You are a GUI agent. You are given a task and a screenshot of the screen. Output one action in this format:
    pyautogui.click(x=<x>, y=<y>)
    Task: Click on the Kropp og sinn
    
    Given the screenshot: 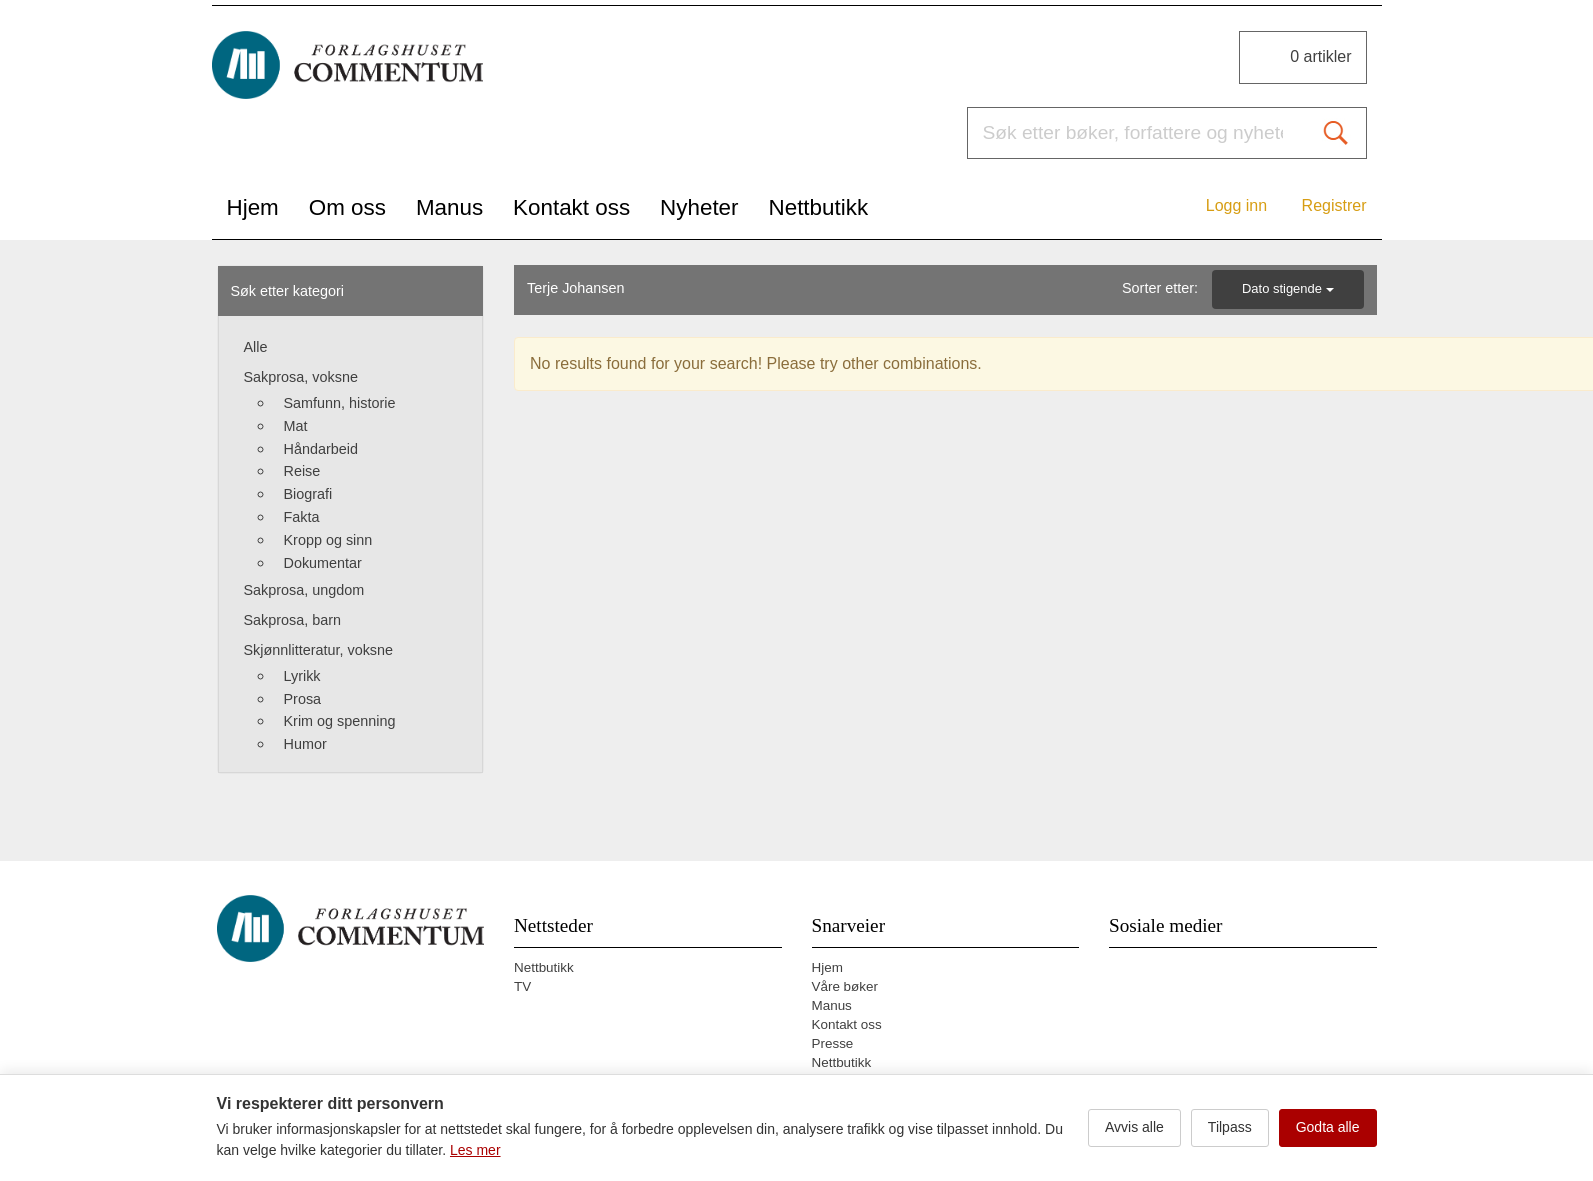 What is the action you would take?
    pyautogui.click(x=328, y=540)
    